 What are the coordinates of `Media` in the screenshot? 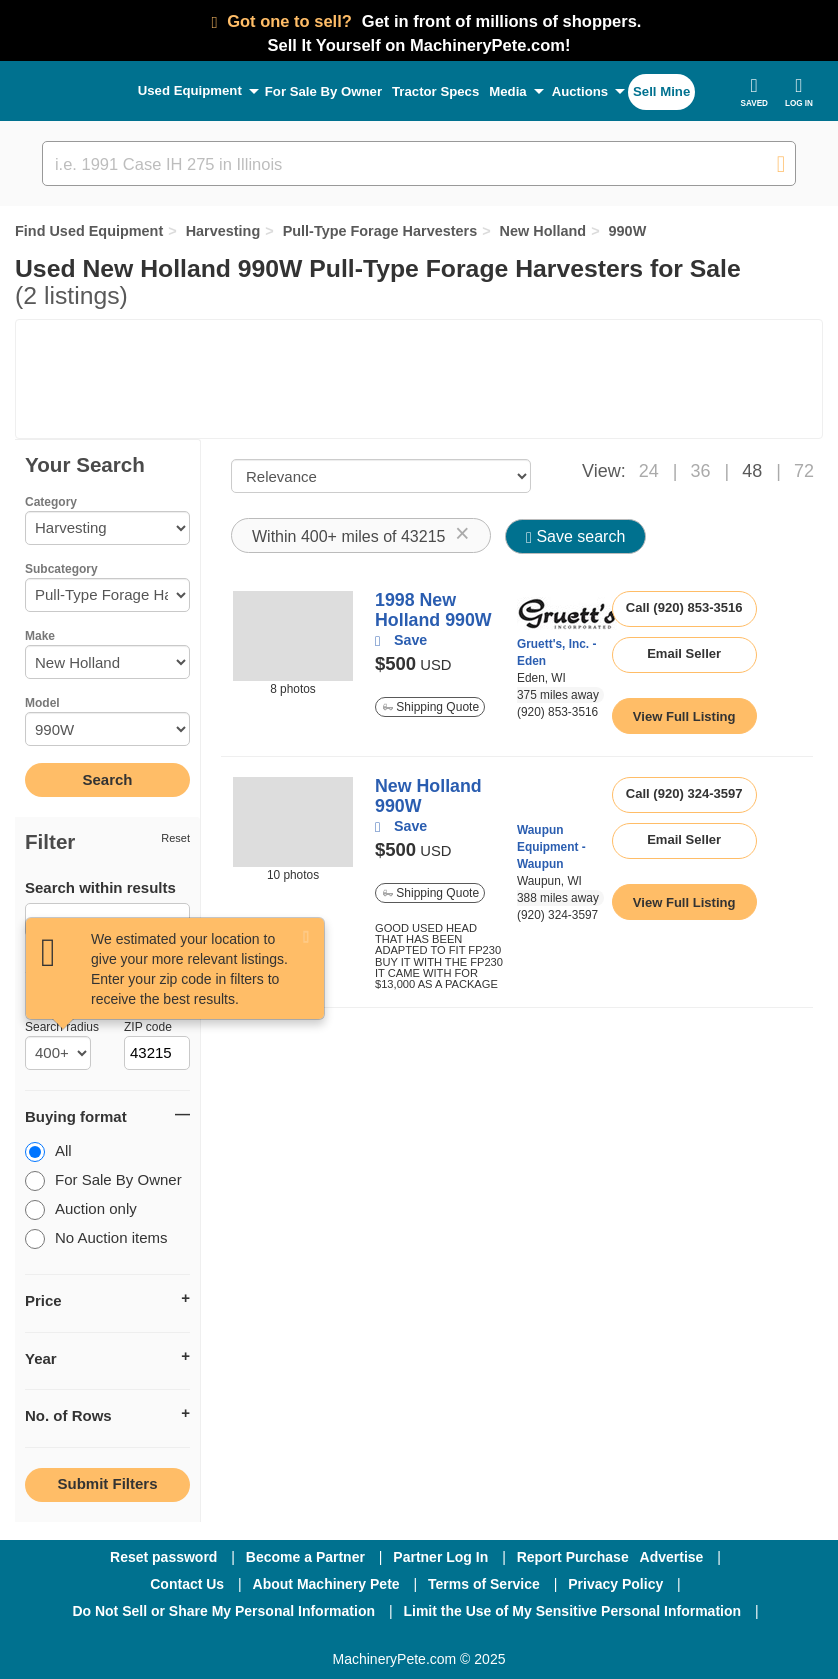 It's located at (507, 91).